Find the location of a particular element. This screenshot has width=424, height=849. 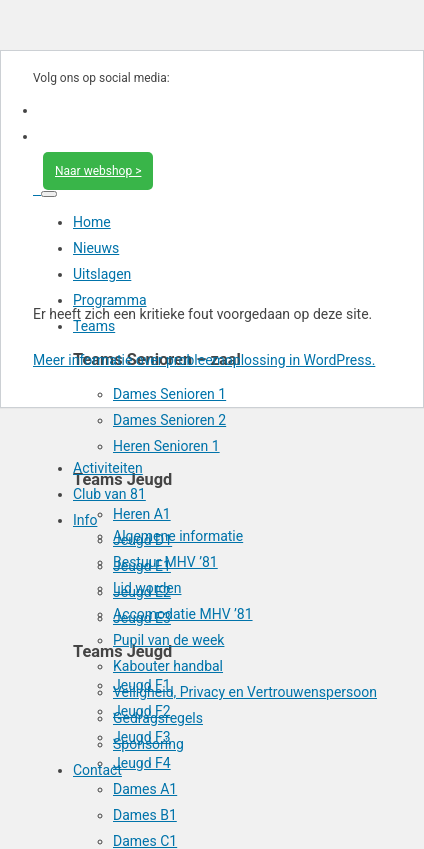

Veiligheid, Privacy en Vertrouwenspersoon is located at coordinates (245, 692).